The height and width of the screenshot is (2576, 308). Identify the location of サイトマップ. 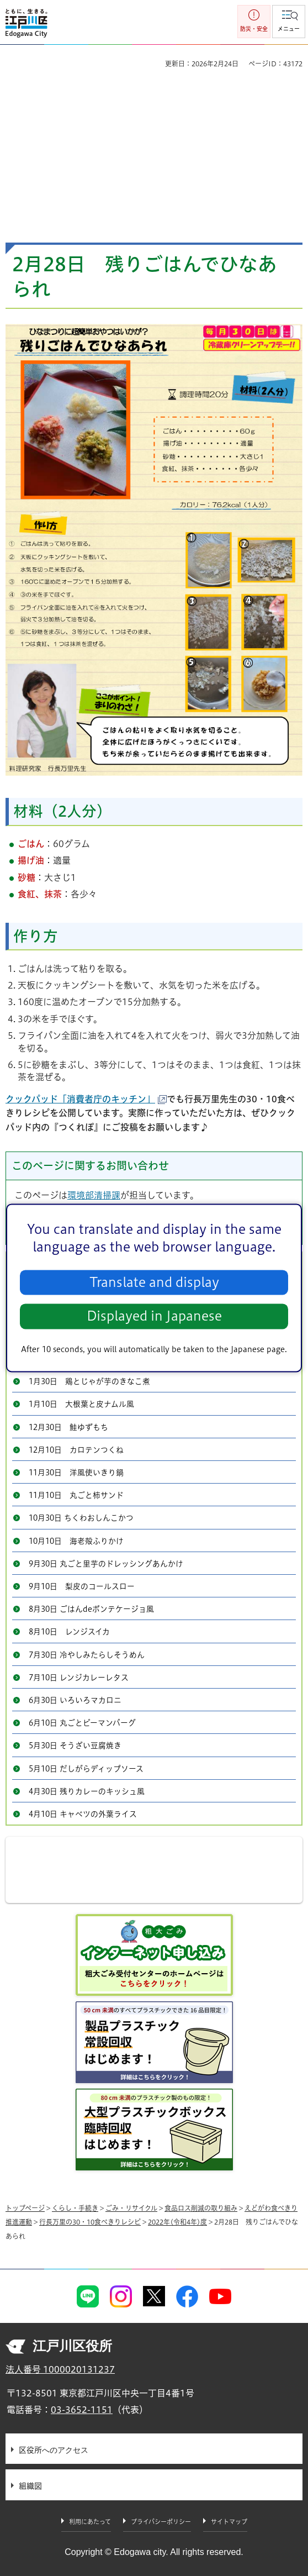
(229, 2522).